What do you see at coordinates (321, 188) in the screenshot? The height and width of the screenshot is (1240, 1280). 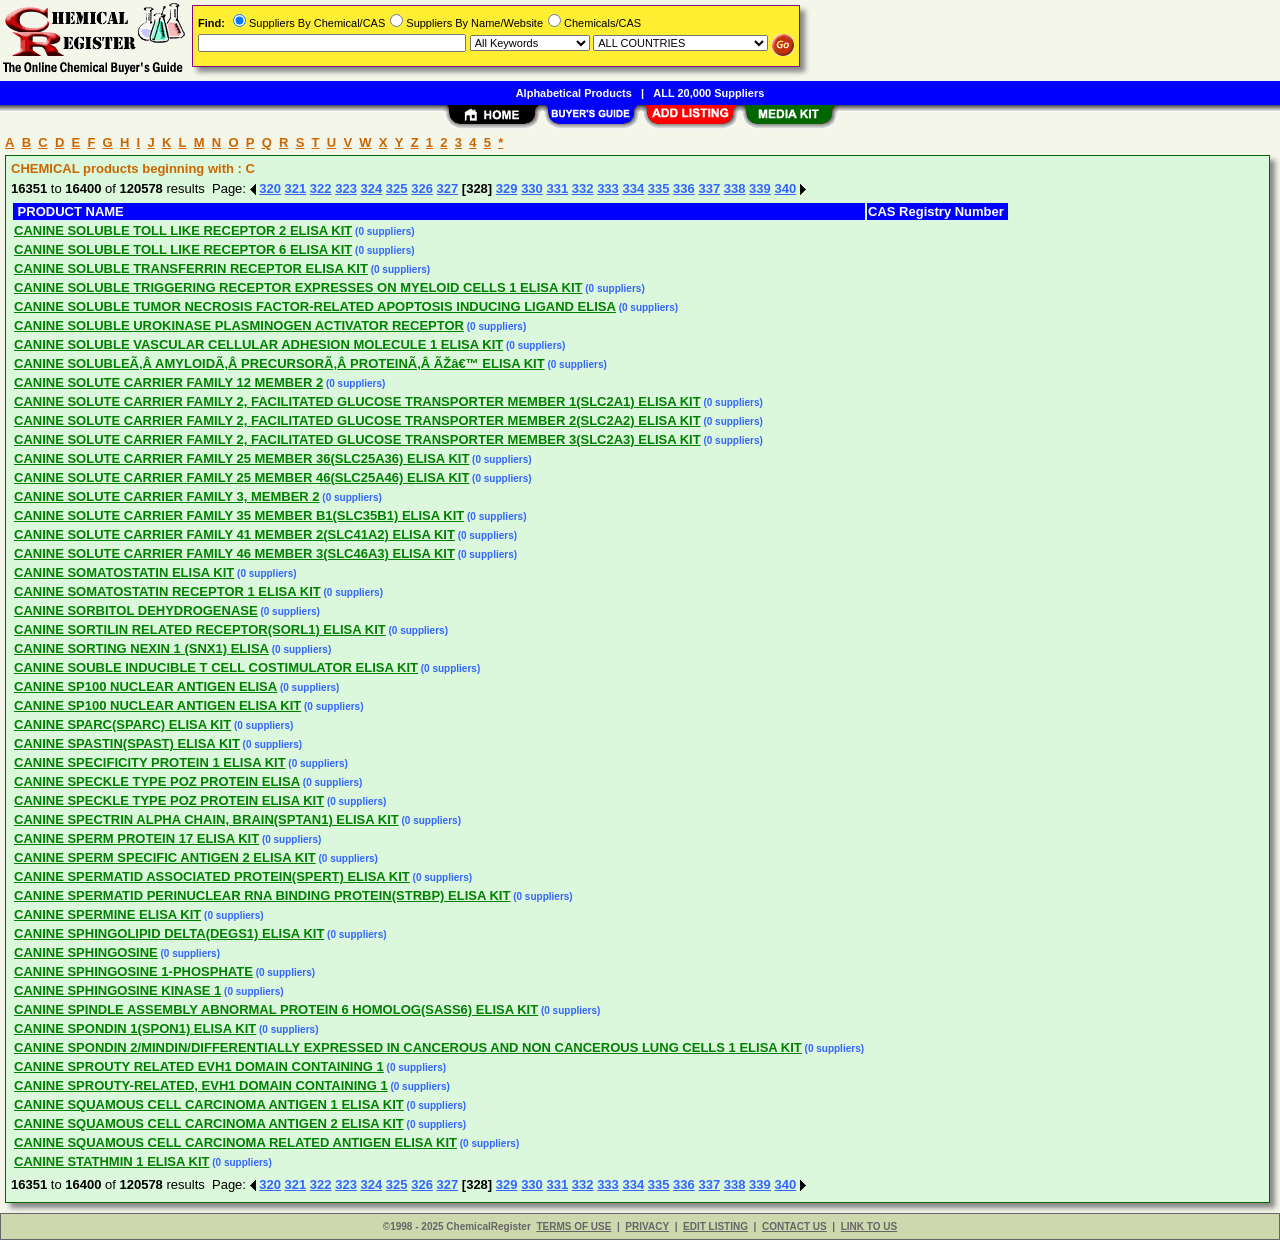 I see `322` at bounding box center [321, 188].